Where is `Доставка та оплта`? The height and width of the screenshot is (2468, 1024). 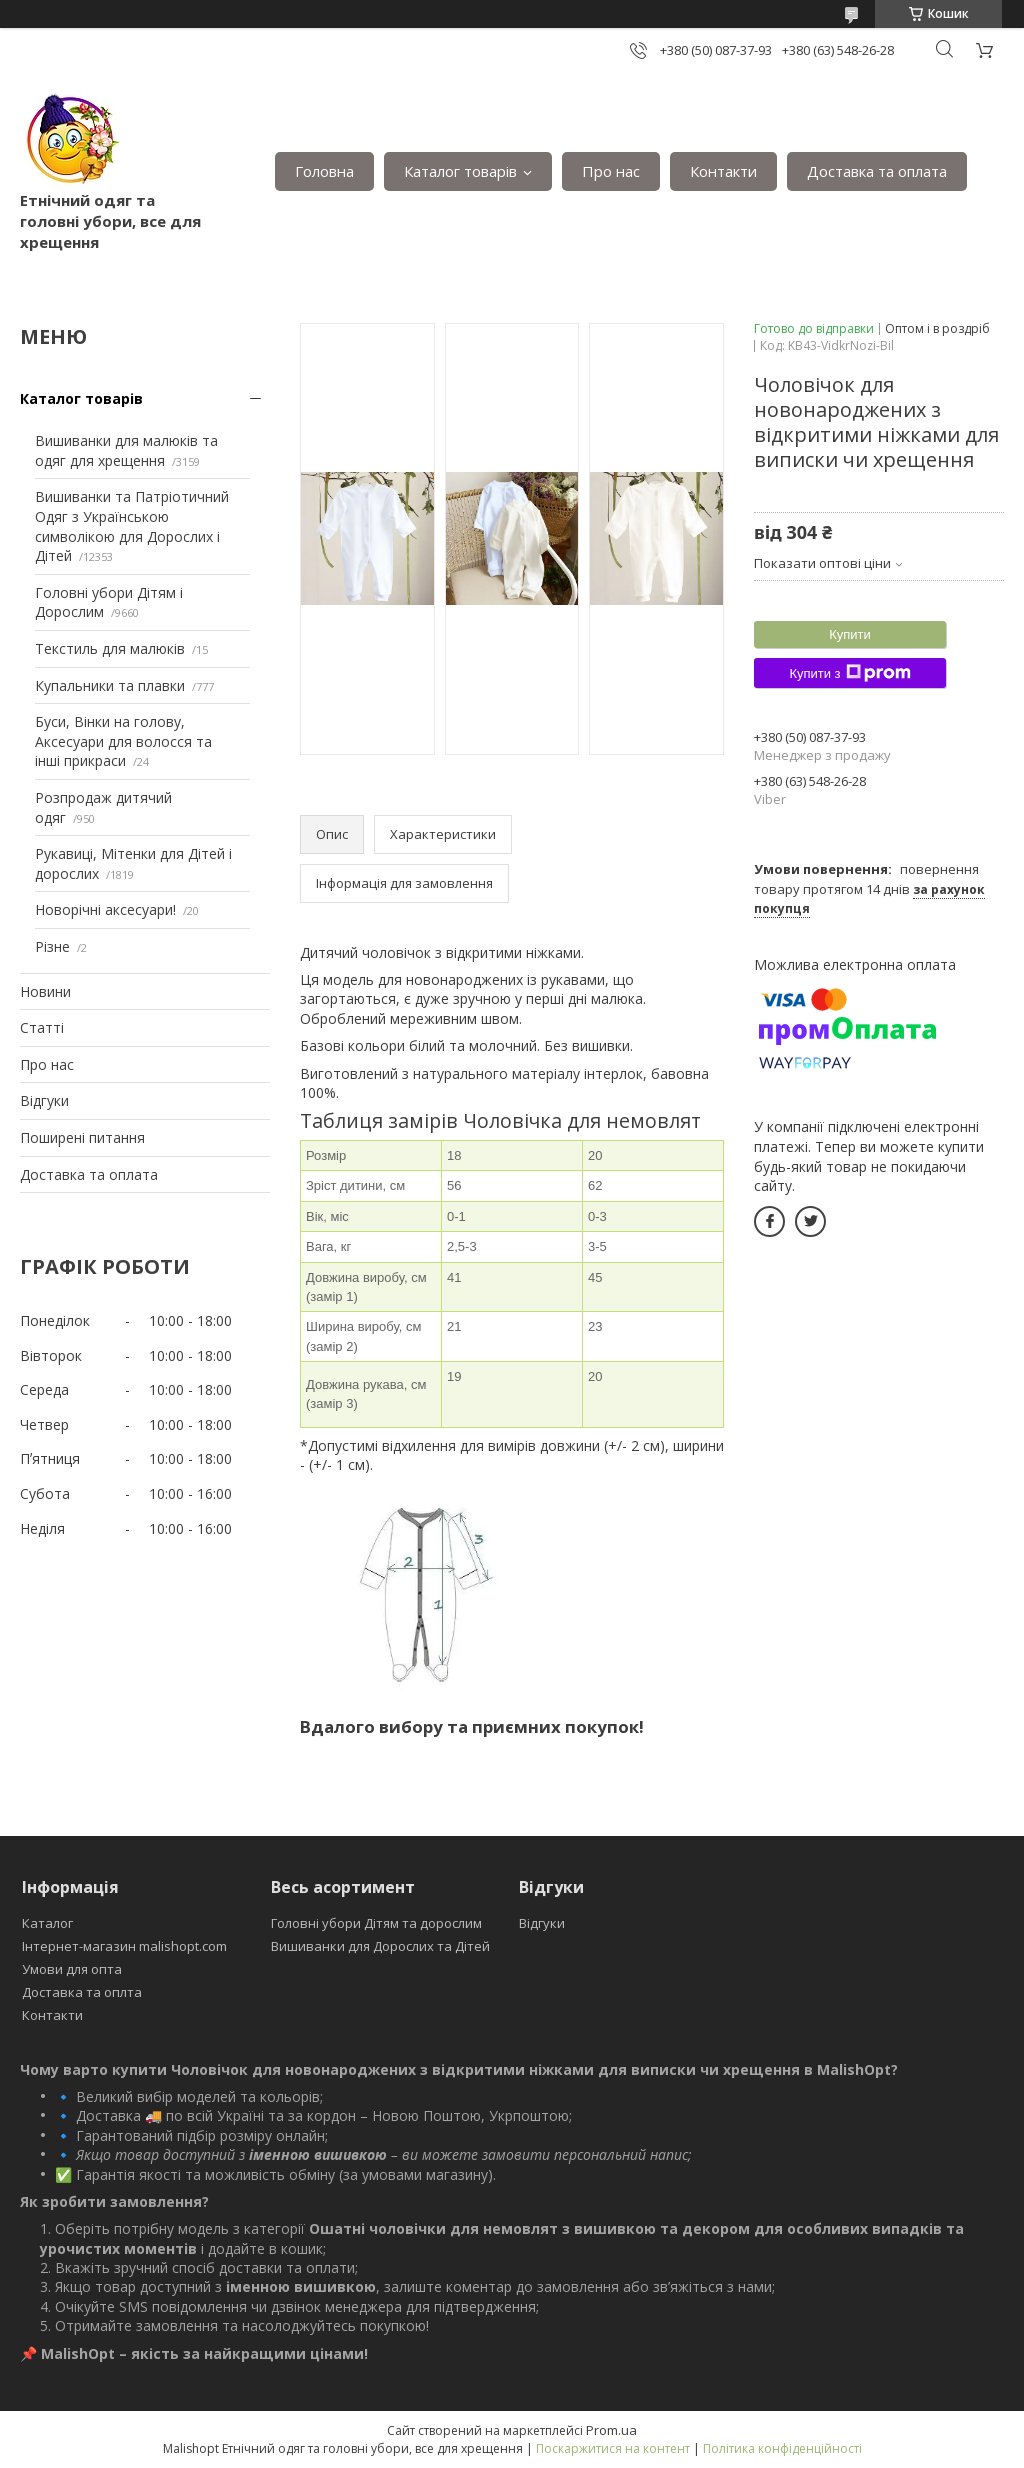 Доставка та оплта is located at coordinates (82, 1992).